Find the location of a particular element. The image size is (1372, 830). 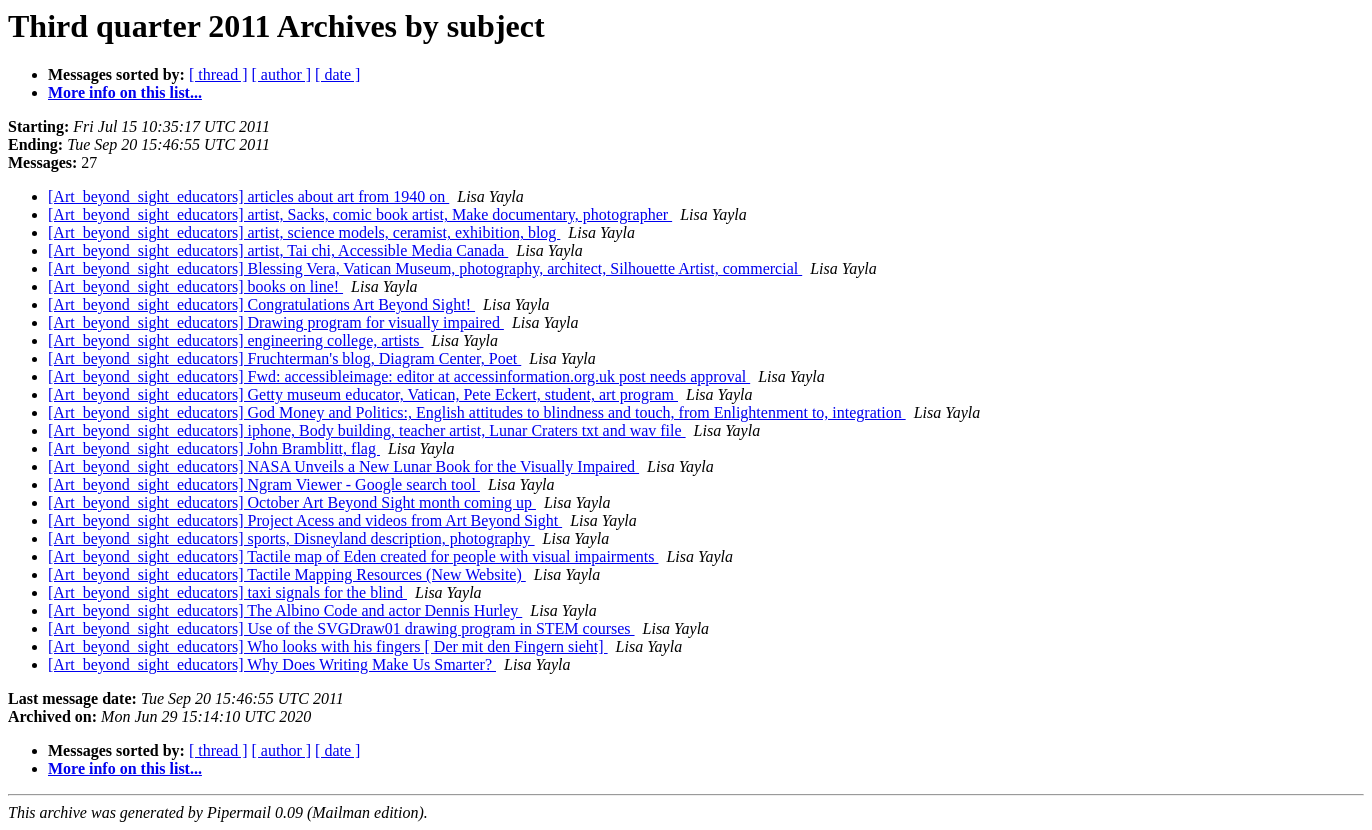

[Art_beyond_sight_educators] Ngram Viewer - Google search tool is located at coordinates (264, 484).